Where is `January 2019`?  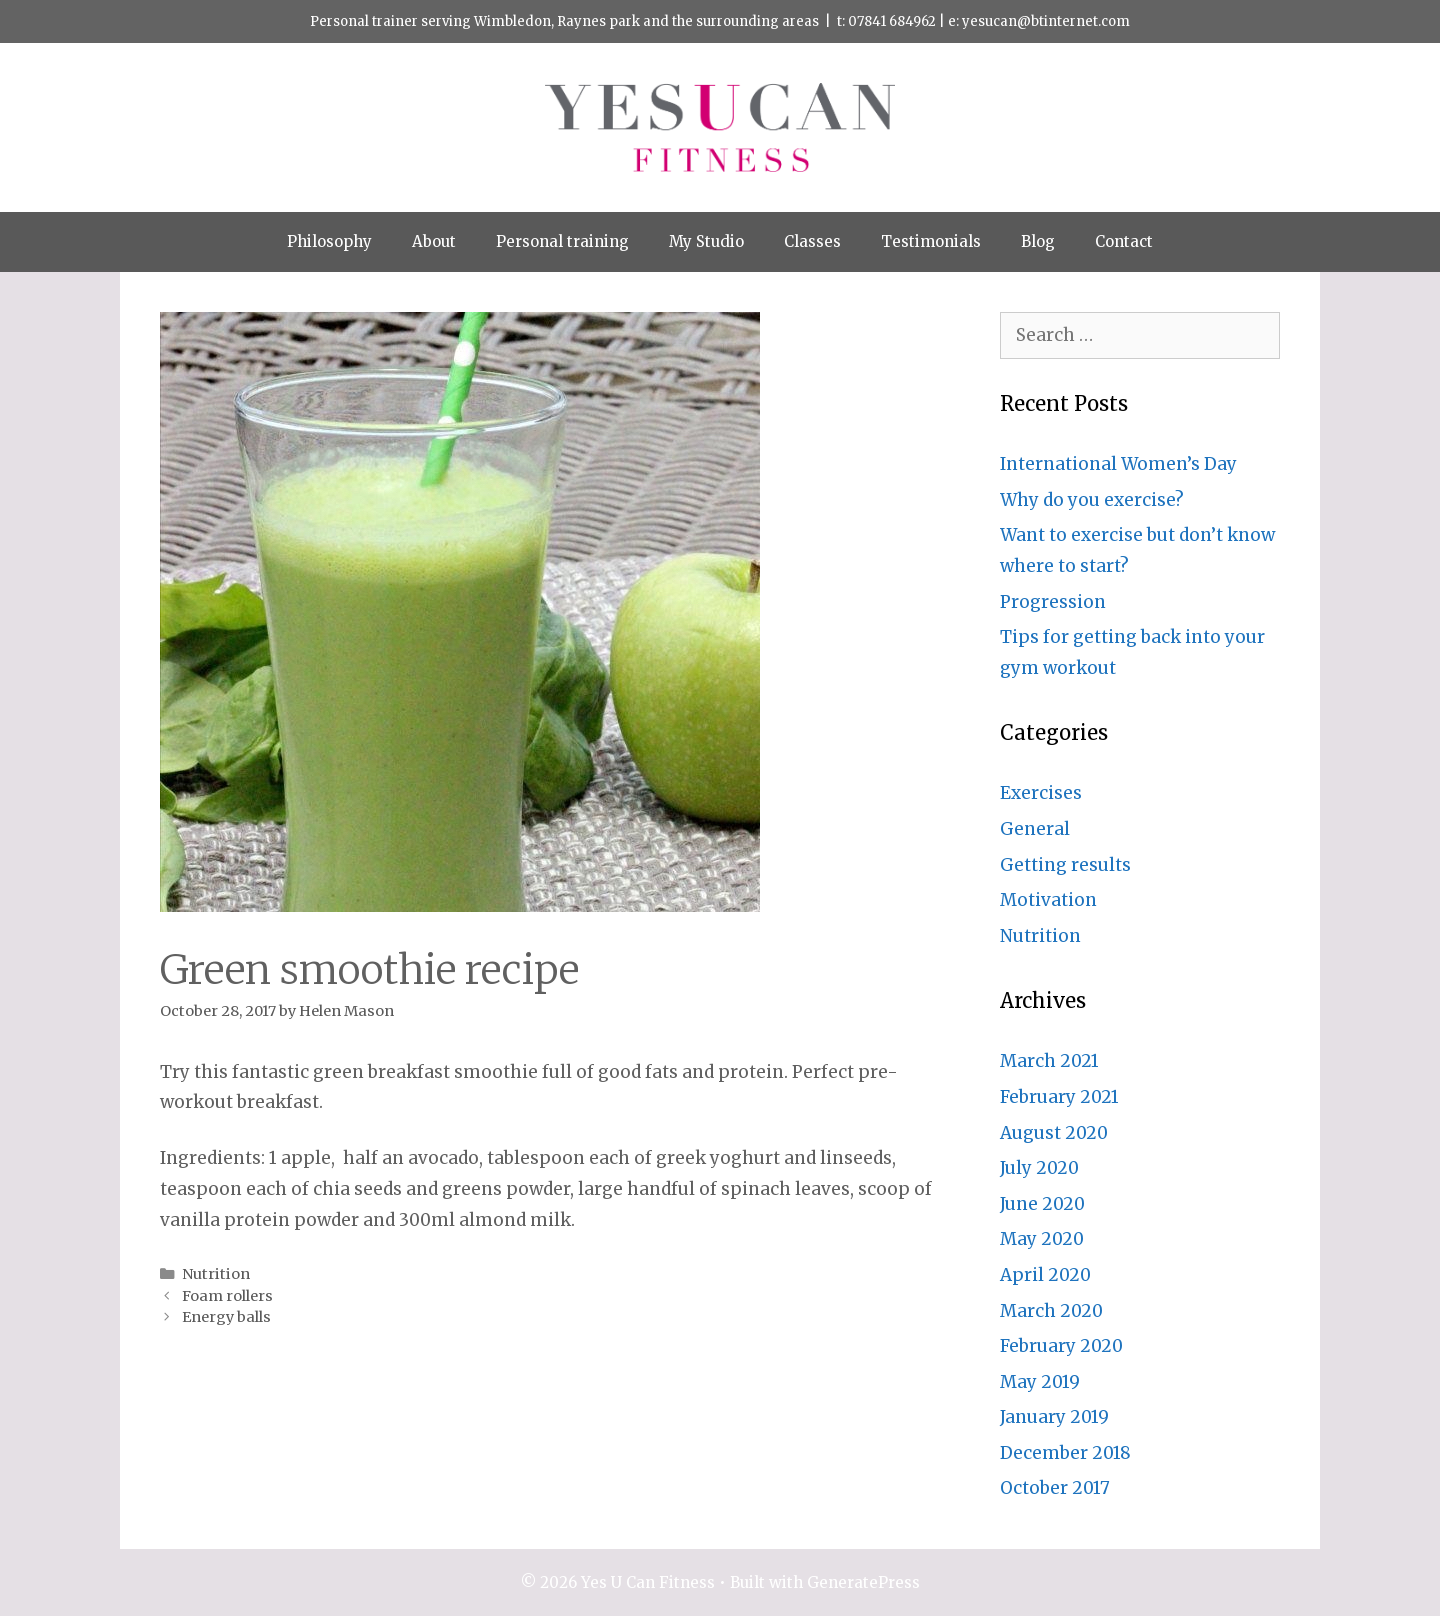 January 2019 is located at coordinates (1054, 1417).